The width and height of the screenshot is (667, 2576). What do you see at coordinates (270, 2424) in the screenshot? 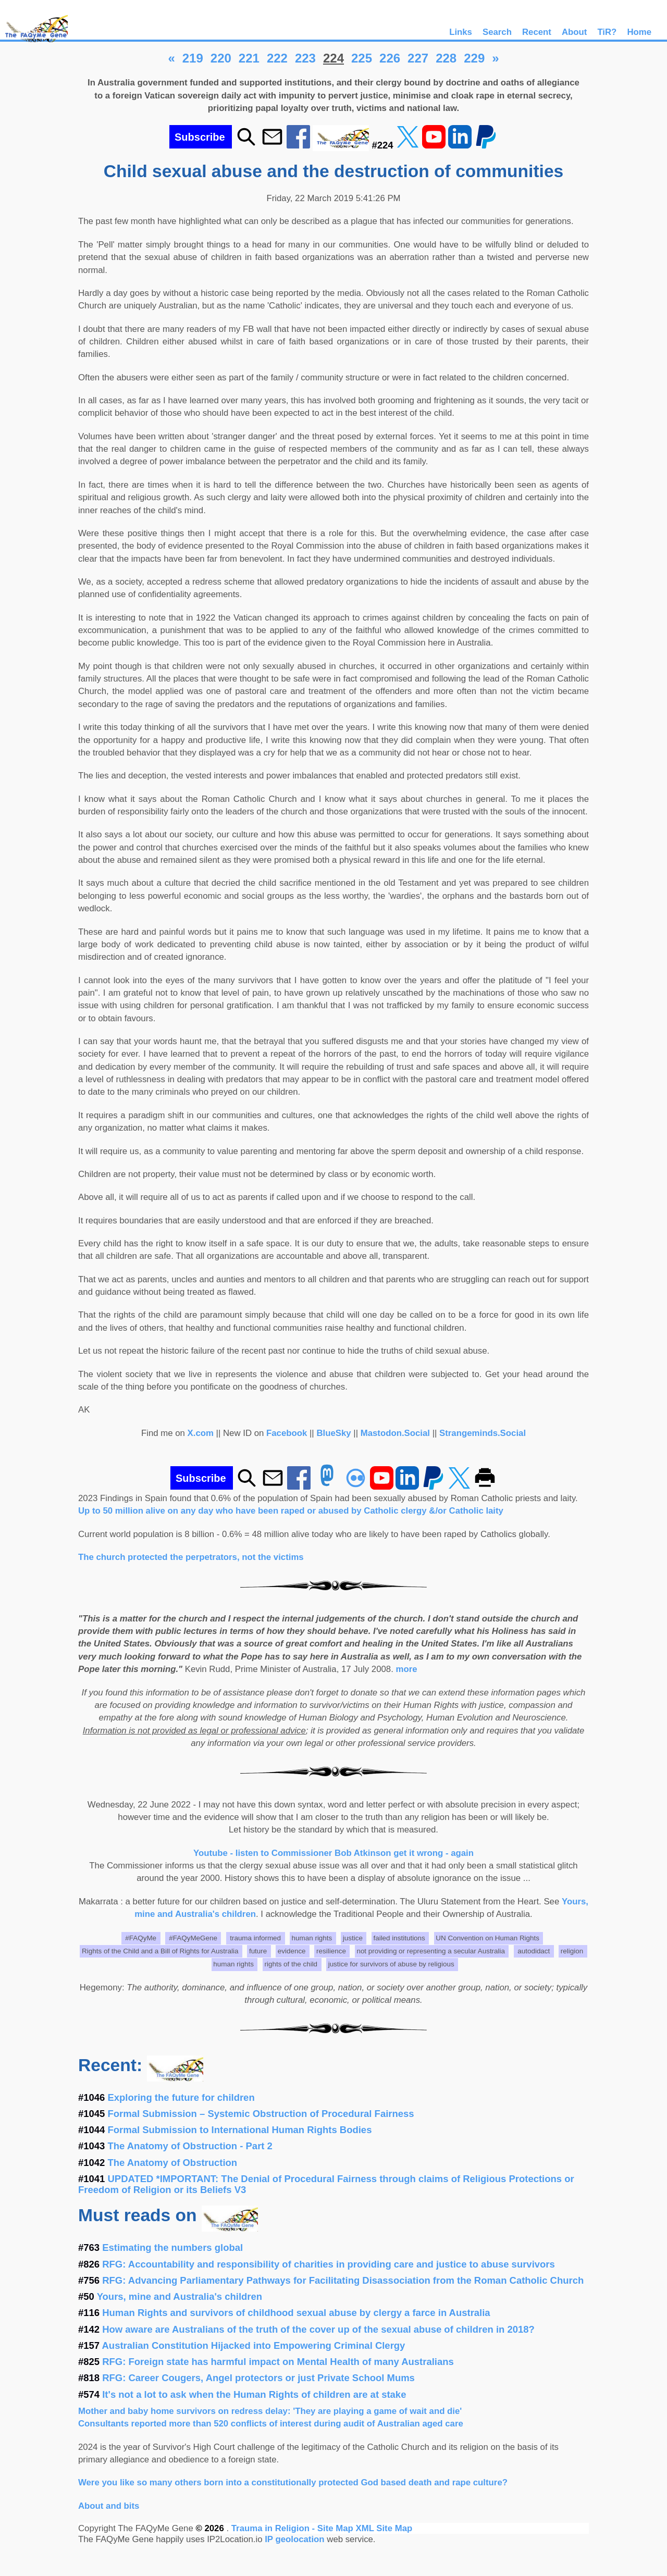
I see `Consultants reported more than 520 conflicts of interest during audit of Australian aged care` at bounding box center [270, 2424].